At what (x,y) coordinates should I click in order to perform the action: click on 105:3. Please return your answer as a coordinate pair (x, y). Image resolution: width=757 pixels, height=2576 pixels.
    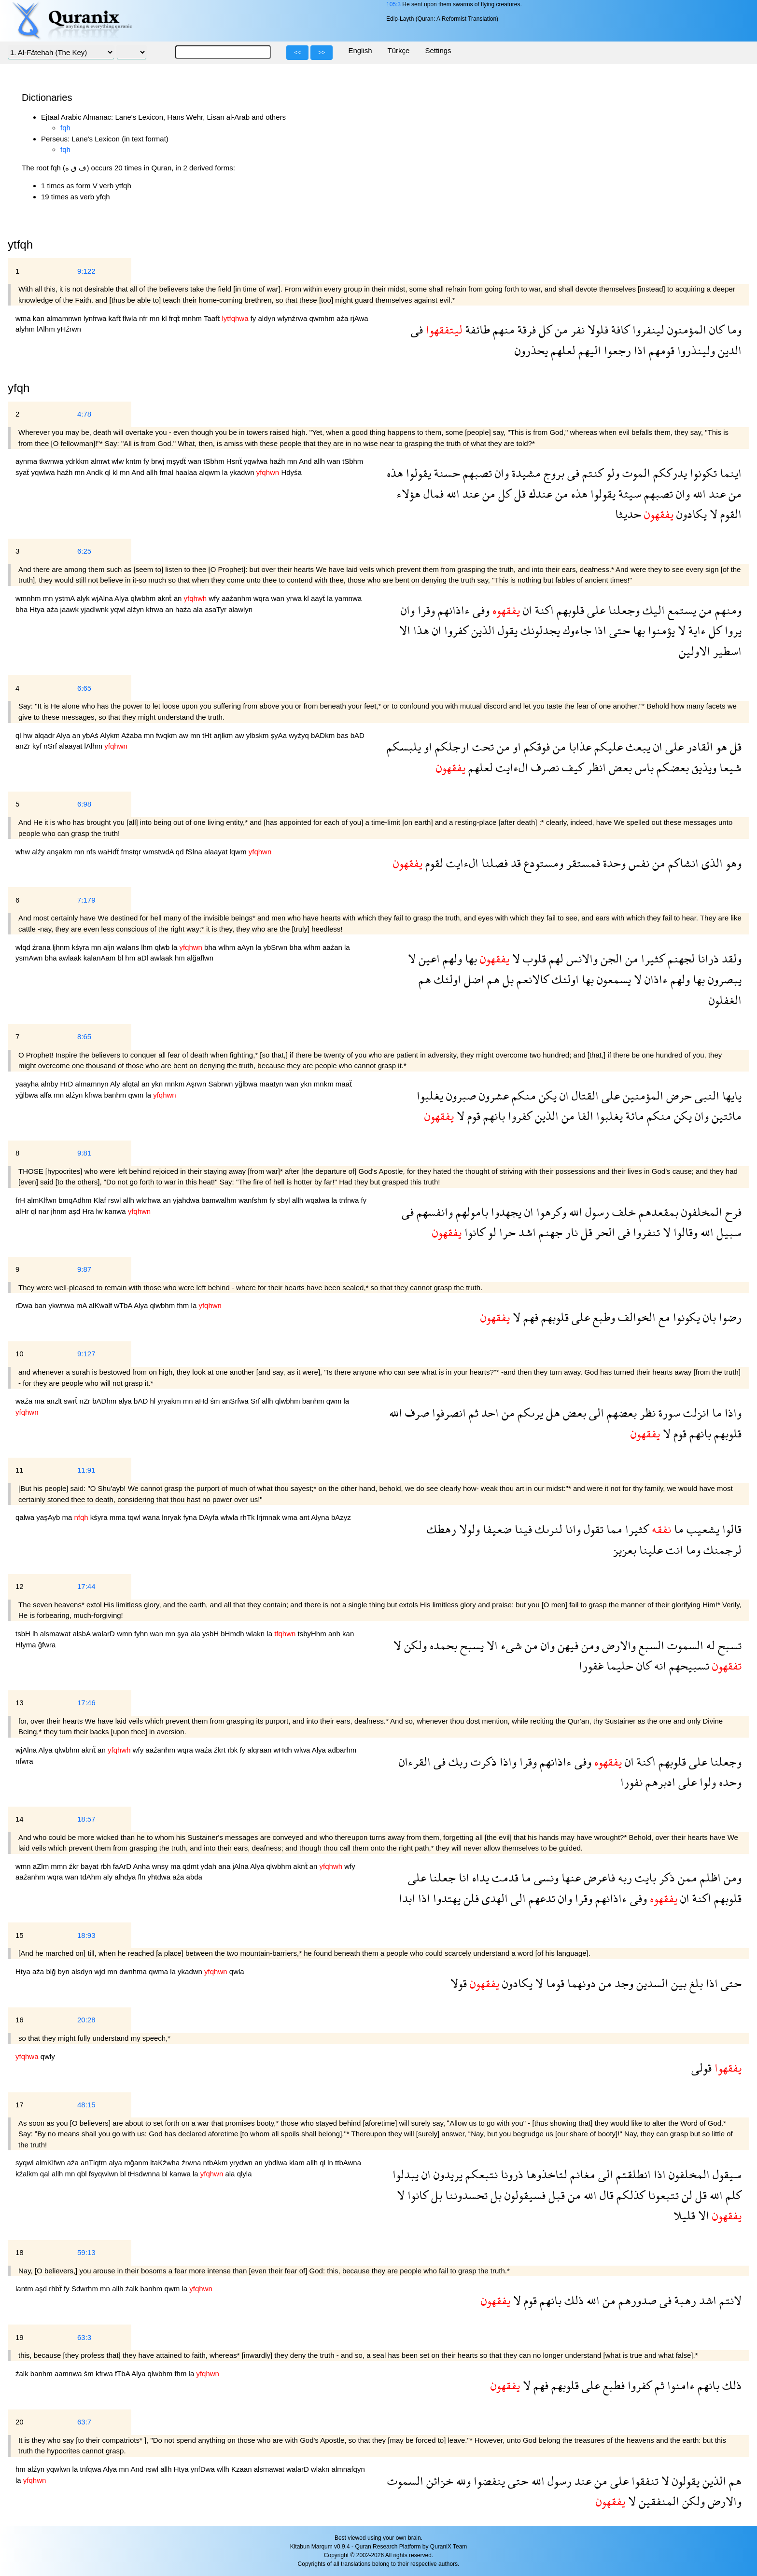
    Looking at the image, I should click on (393, 4).